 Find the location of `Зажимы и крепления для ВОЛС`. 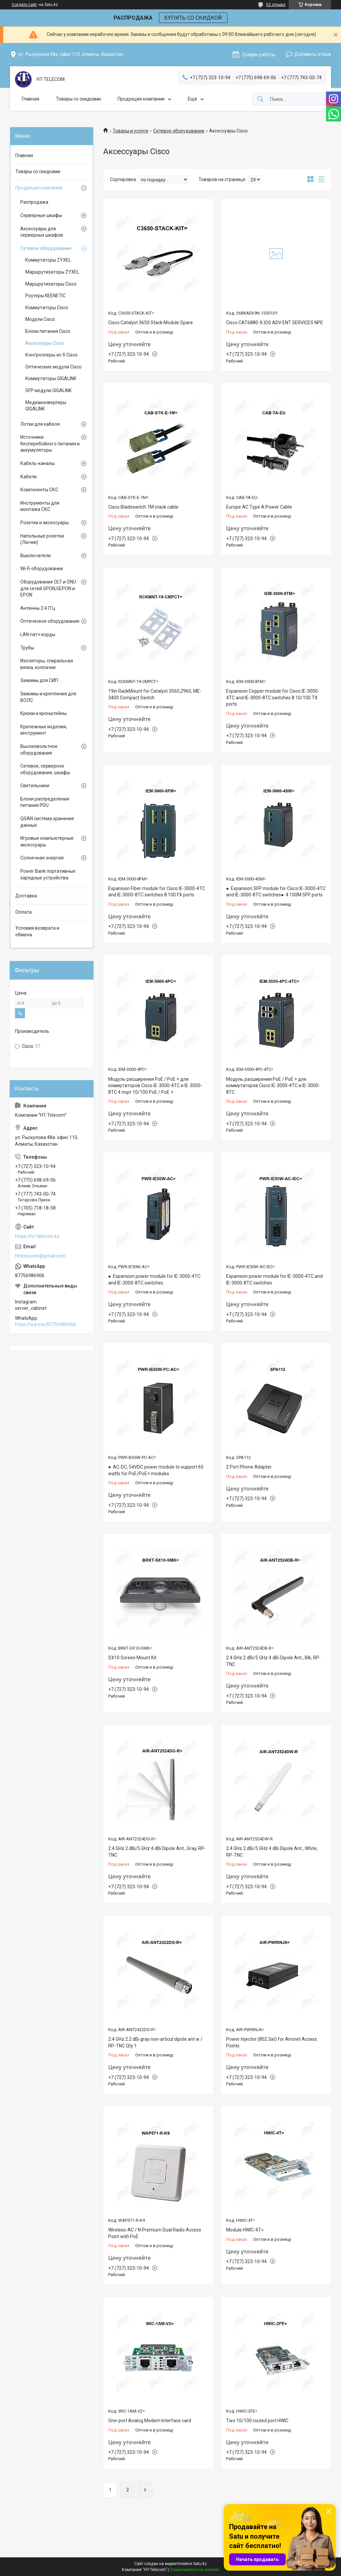

Зажимы и крепления для ВОЛС is located at coordinates (48, 697).